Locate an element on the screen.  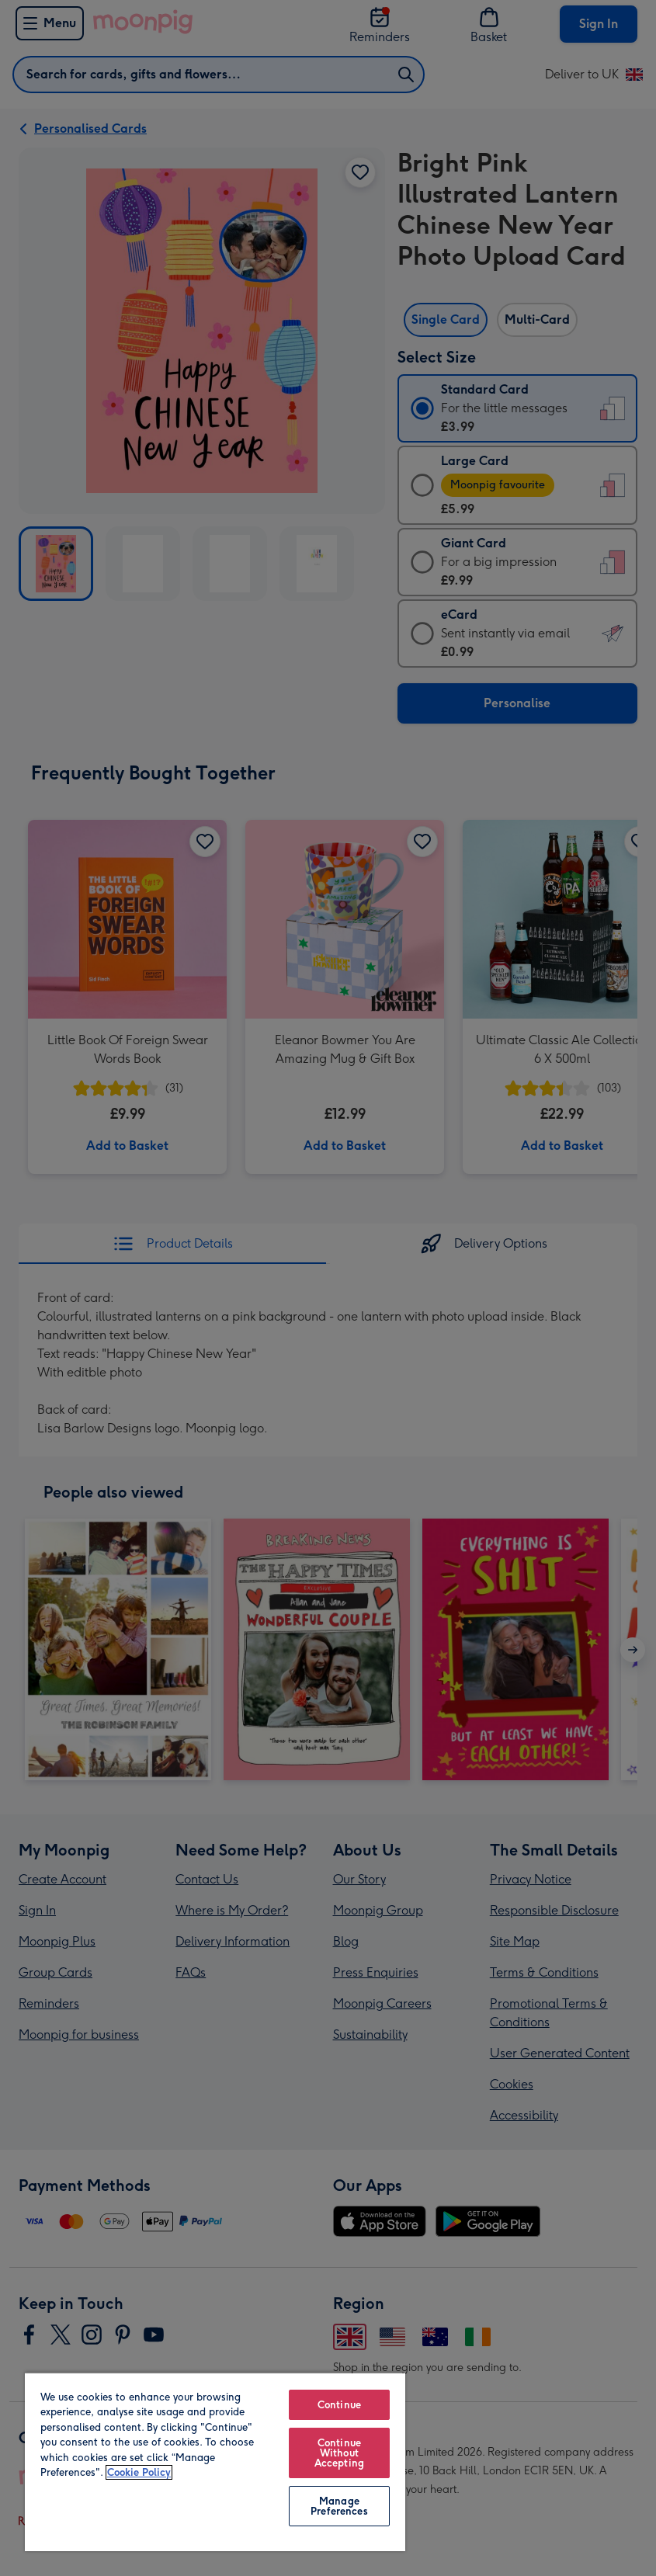
Manage Preferences [Manage Preferences, Opens the preference center dialog] is located at coordinates (339, 2506).